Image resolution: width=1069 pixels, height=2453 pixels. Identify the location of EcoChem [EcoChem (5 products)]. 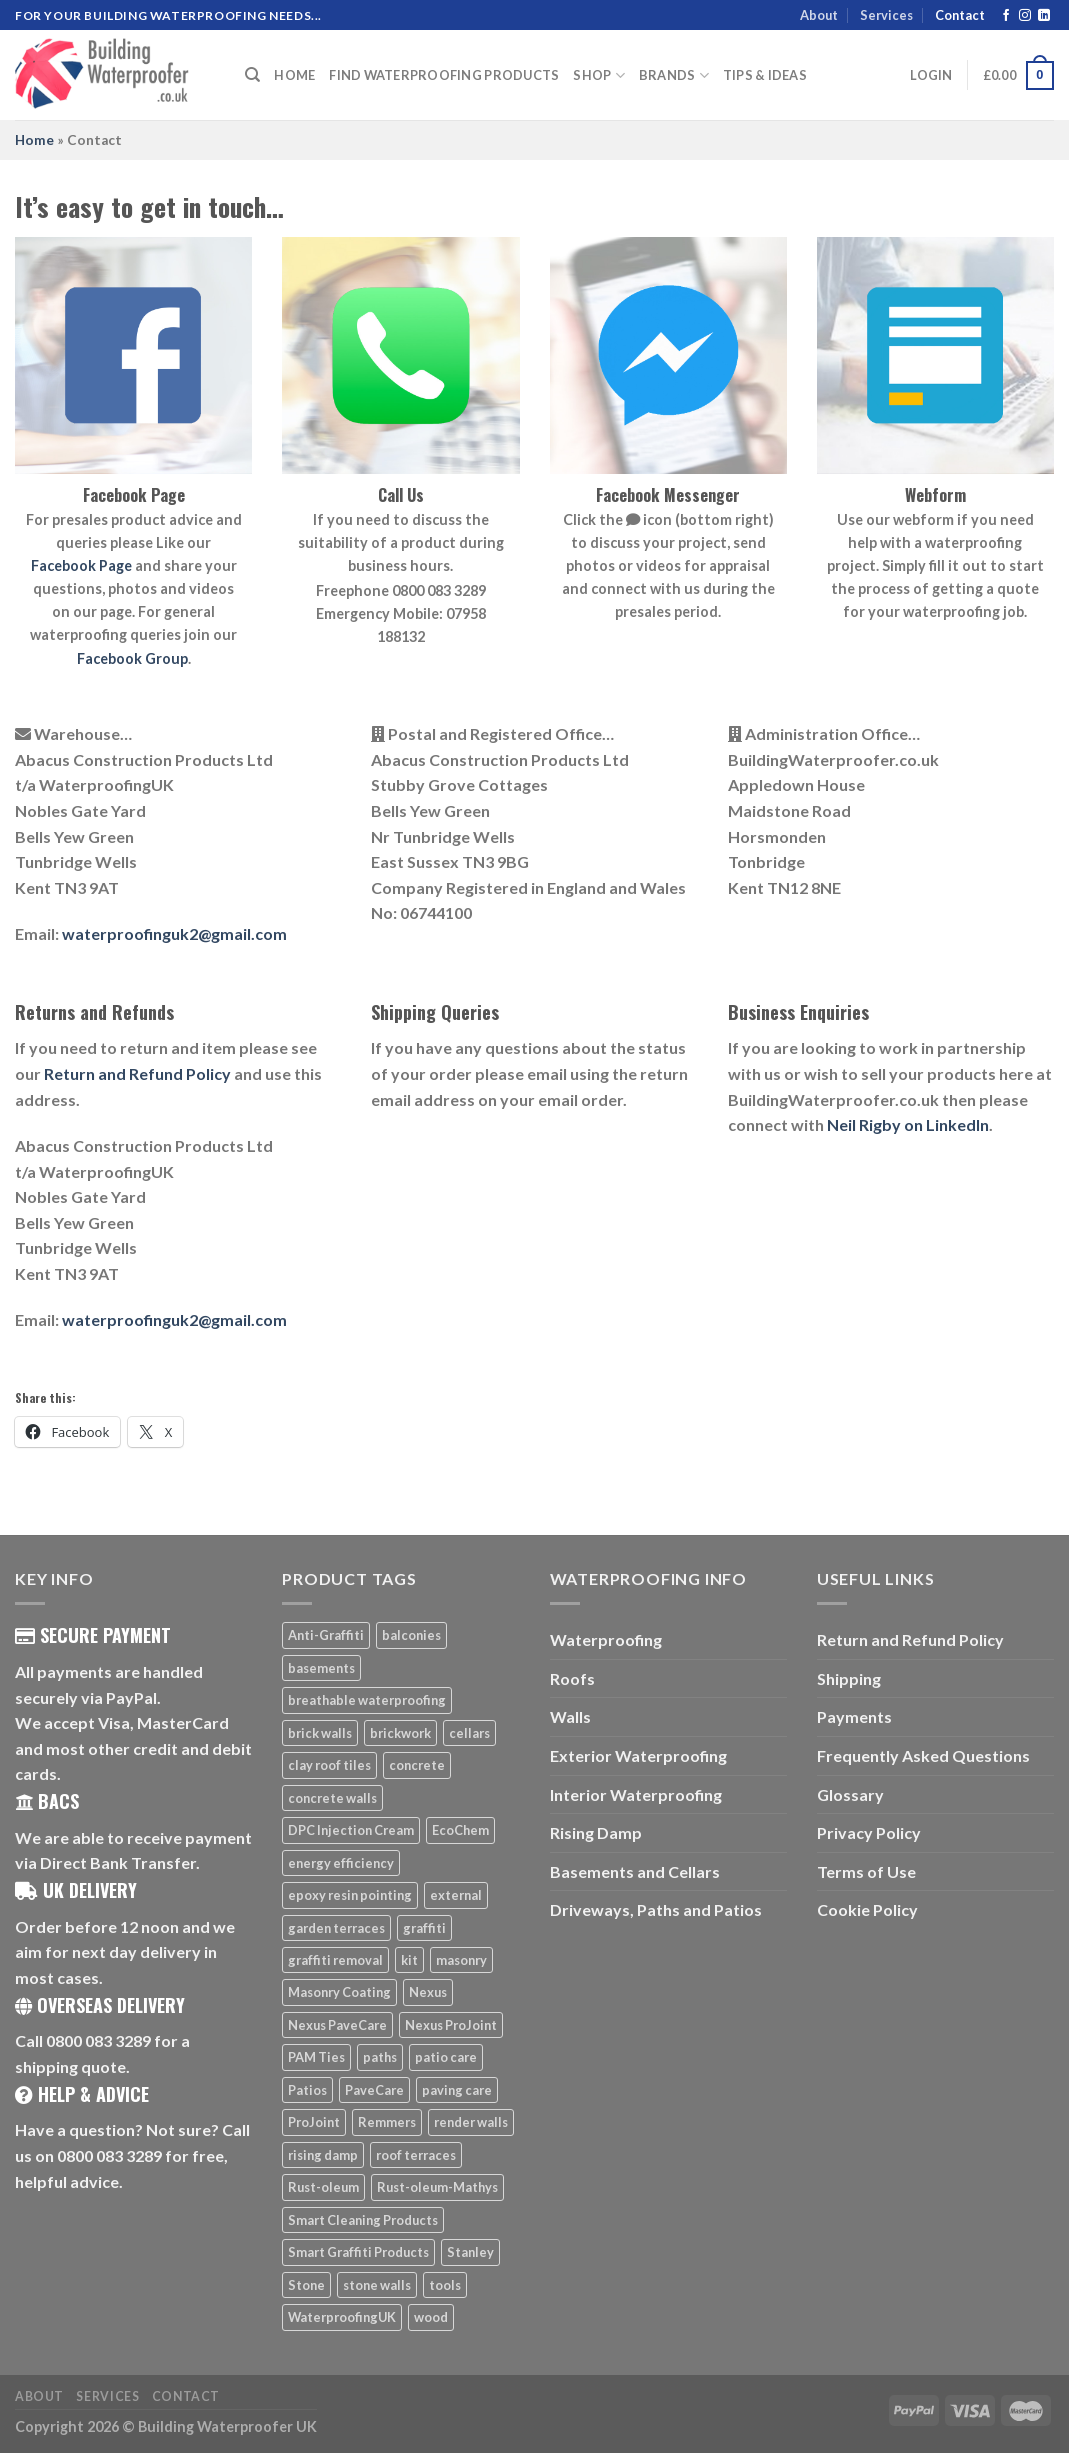
(460, 1830).